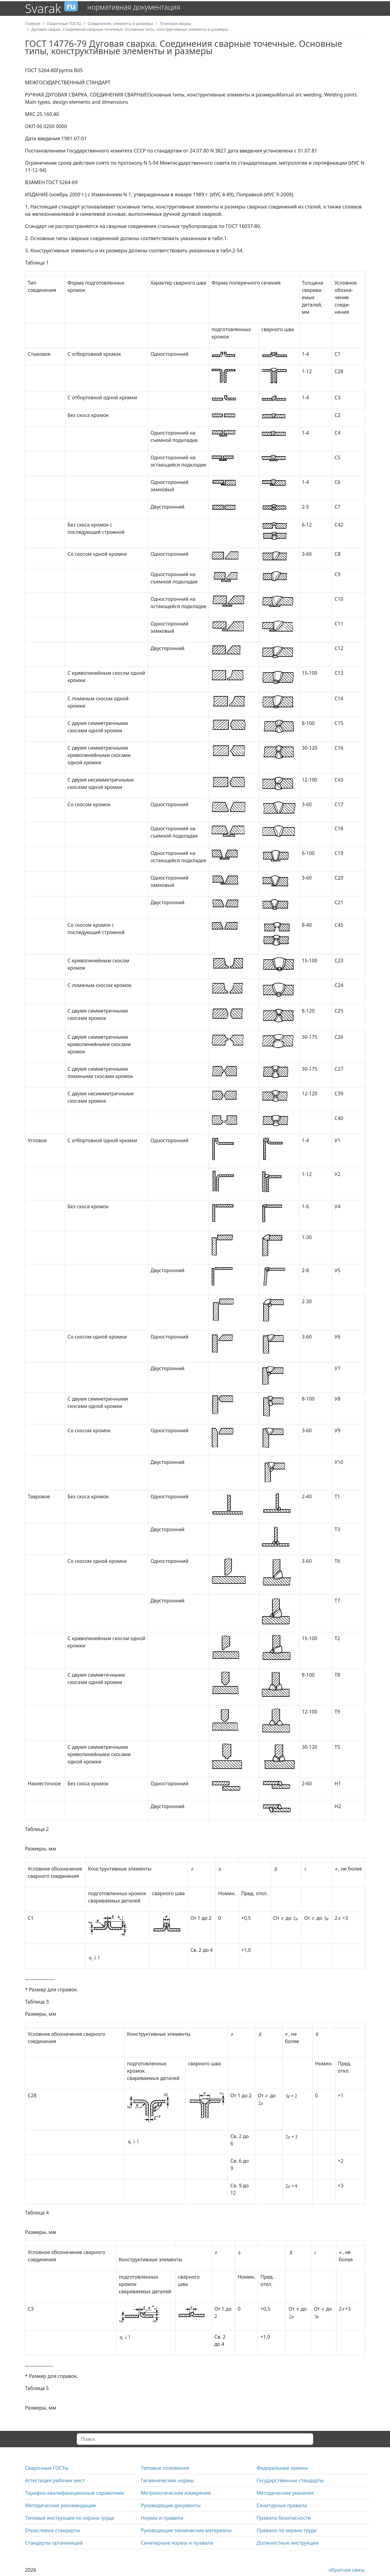  What do you see at coordinates (284, 2518) in the screenshot?
I see `Правила безопасности` at bounding box center [284, 2518].